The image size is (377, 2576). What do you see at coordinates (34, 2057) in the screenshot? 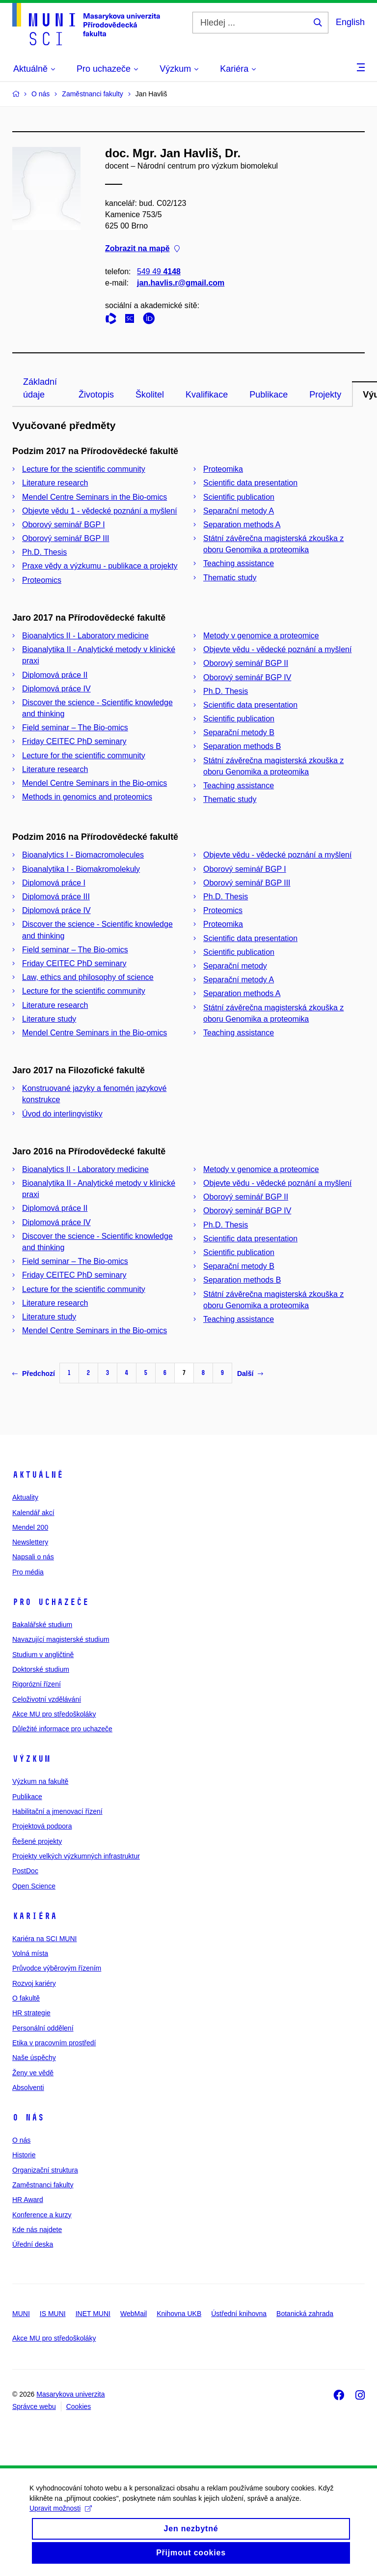
I see `Naše úspěchy` at bounding box center [34, 2057].